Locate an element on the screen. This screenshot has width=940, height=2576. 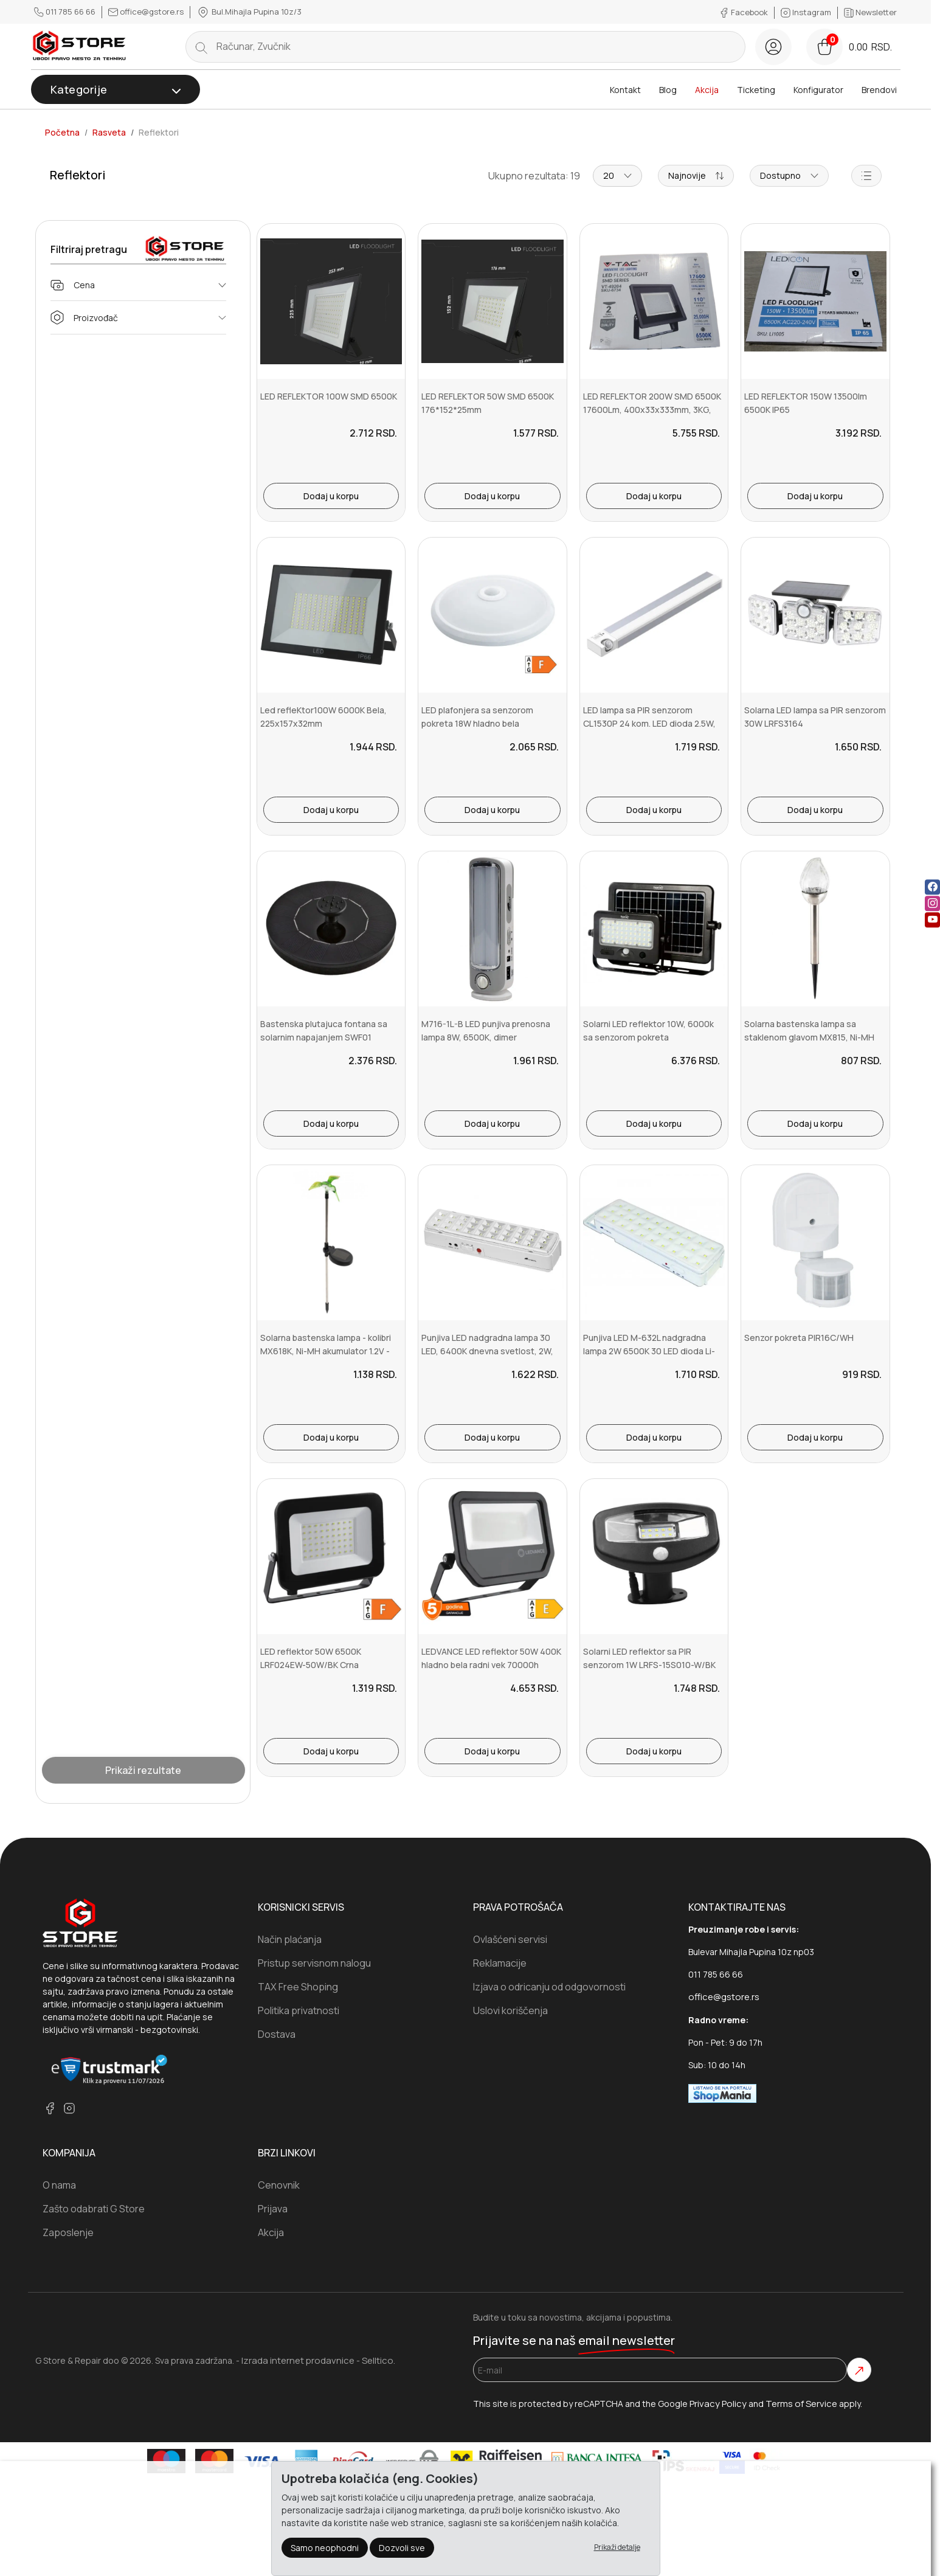
Pristup servisnom nalogu is located at coordinates (314, 1963).